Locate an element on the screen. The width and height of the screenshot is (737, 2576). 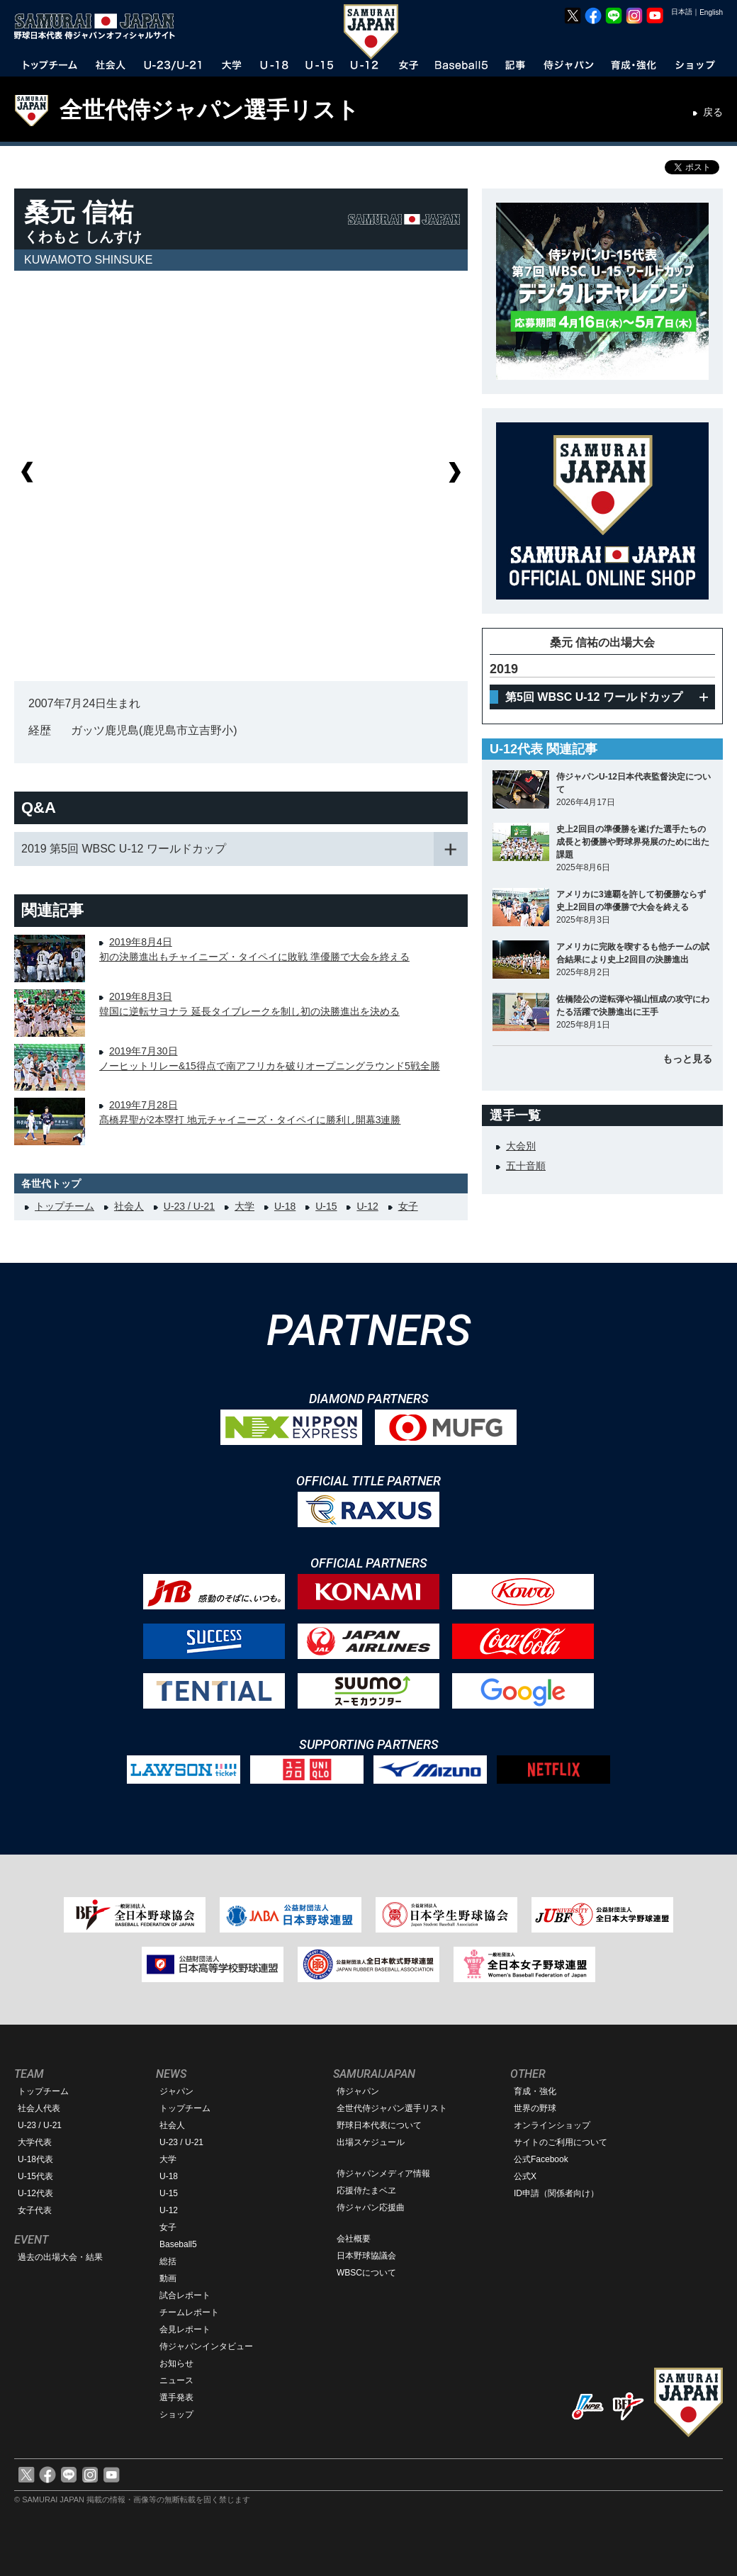
ID申請（関係者向け） is located at coordinates (556, 2193).